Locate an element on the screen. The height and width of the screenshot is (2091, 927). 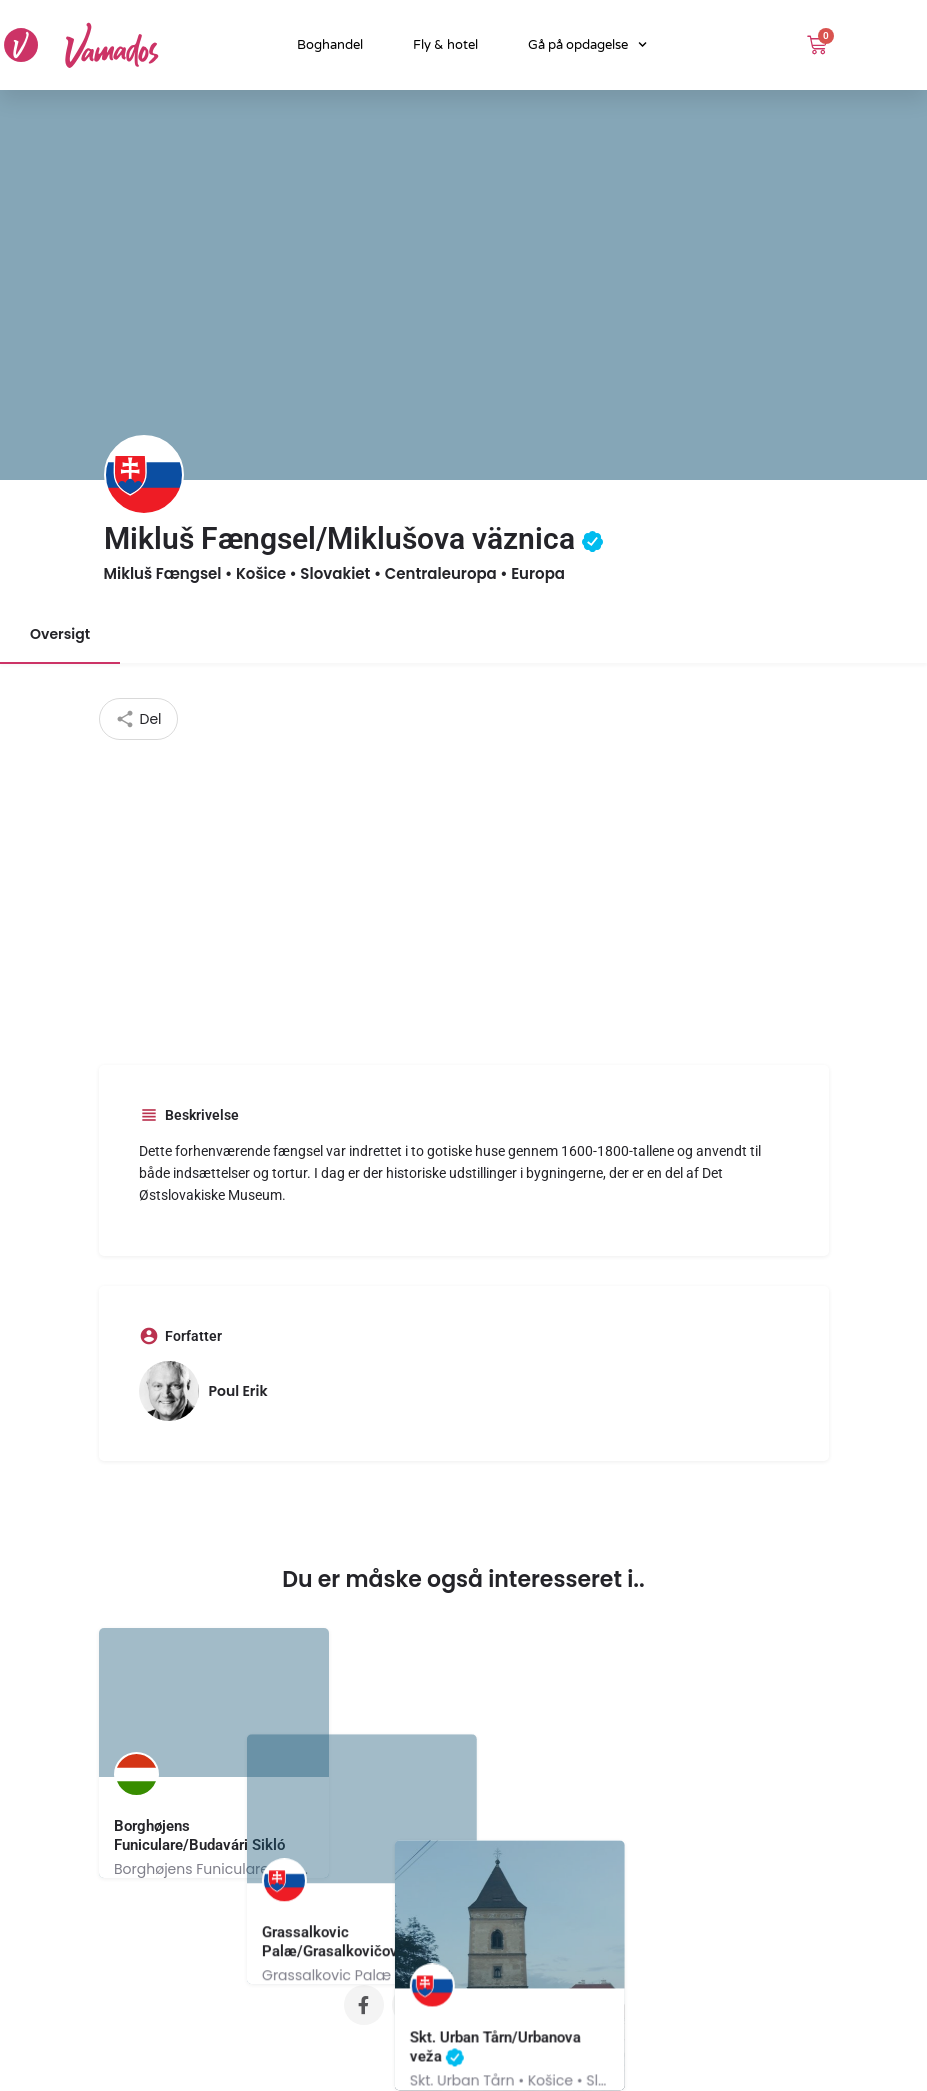
Oversigt is located at coordinates (60, 634).